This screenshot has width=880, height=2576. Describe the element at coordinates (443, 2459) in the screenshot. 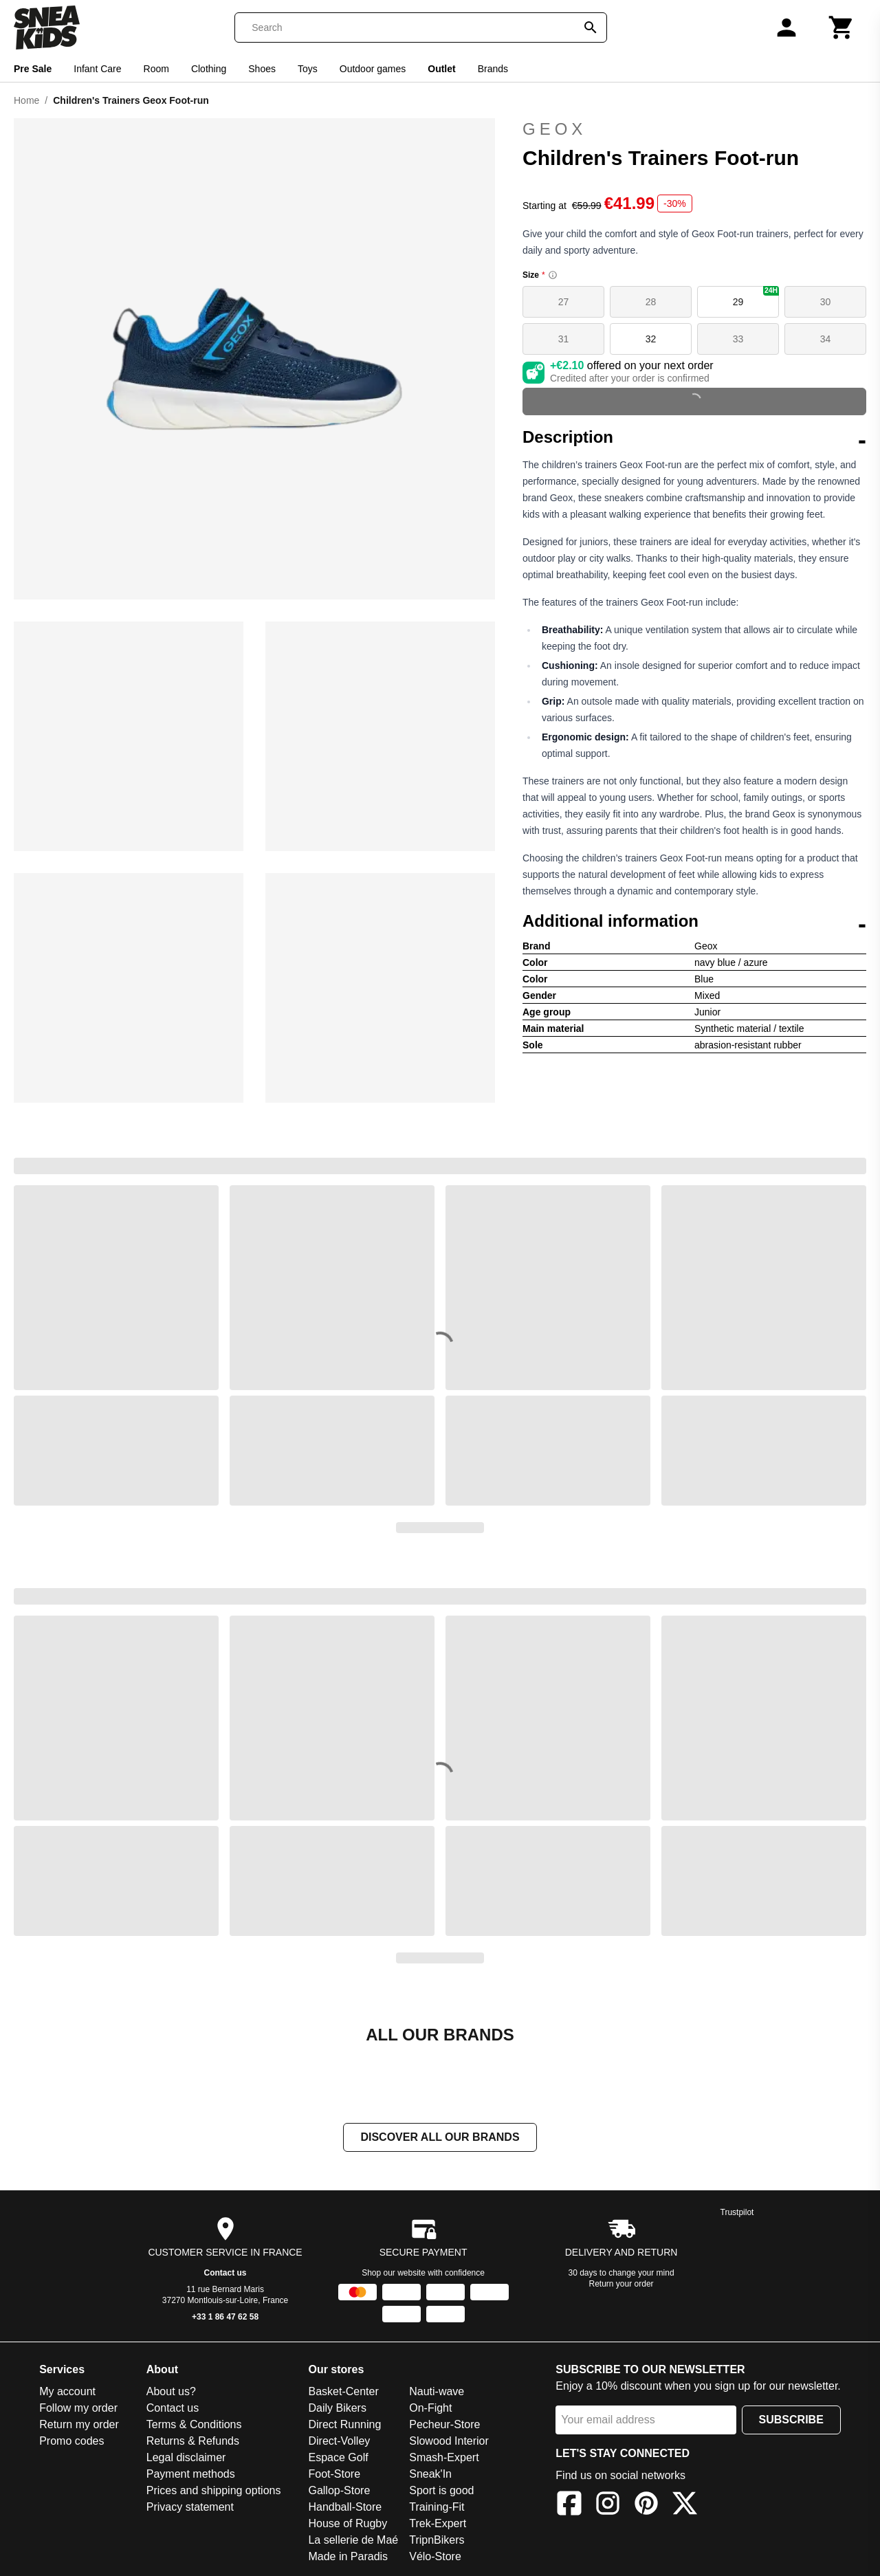

I see `Smash-Expert` at that location.